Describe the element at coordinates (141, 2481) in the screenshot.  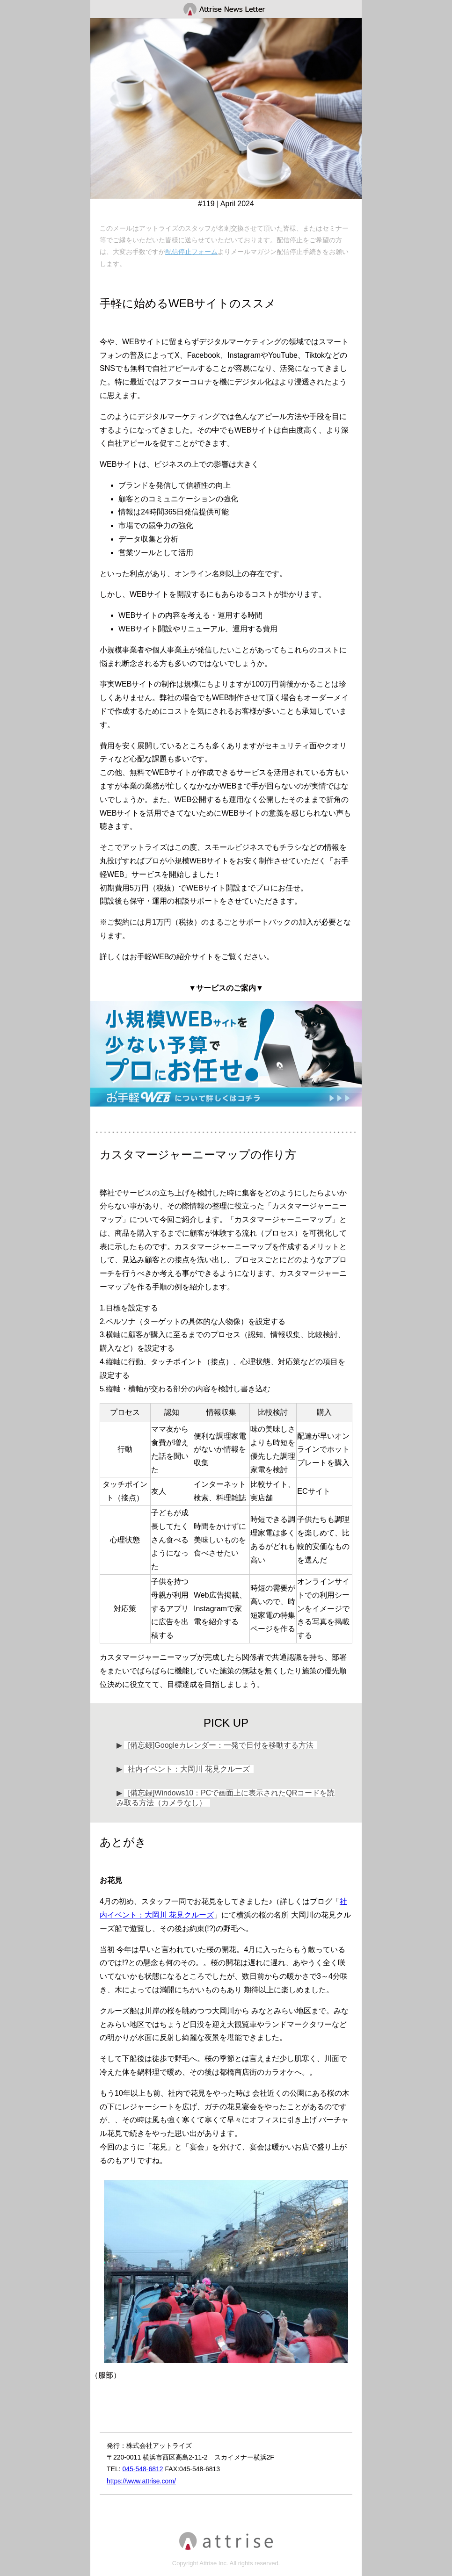
I see `https://www.attrise.com/` at that location.